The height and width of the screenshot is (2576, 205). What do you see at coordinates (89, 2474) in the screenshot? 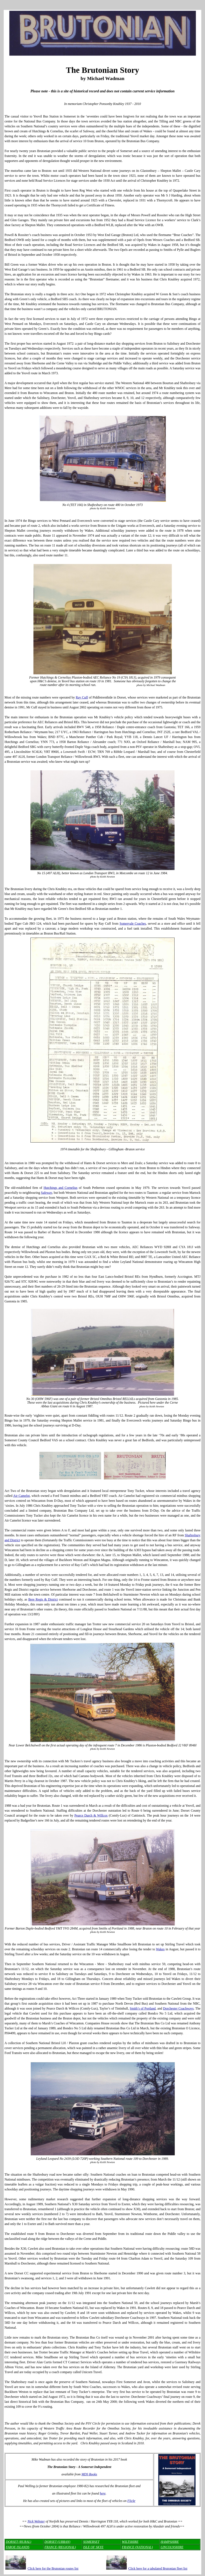
I see `MDS Books` at bounding box center [89, 2474].